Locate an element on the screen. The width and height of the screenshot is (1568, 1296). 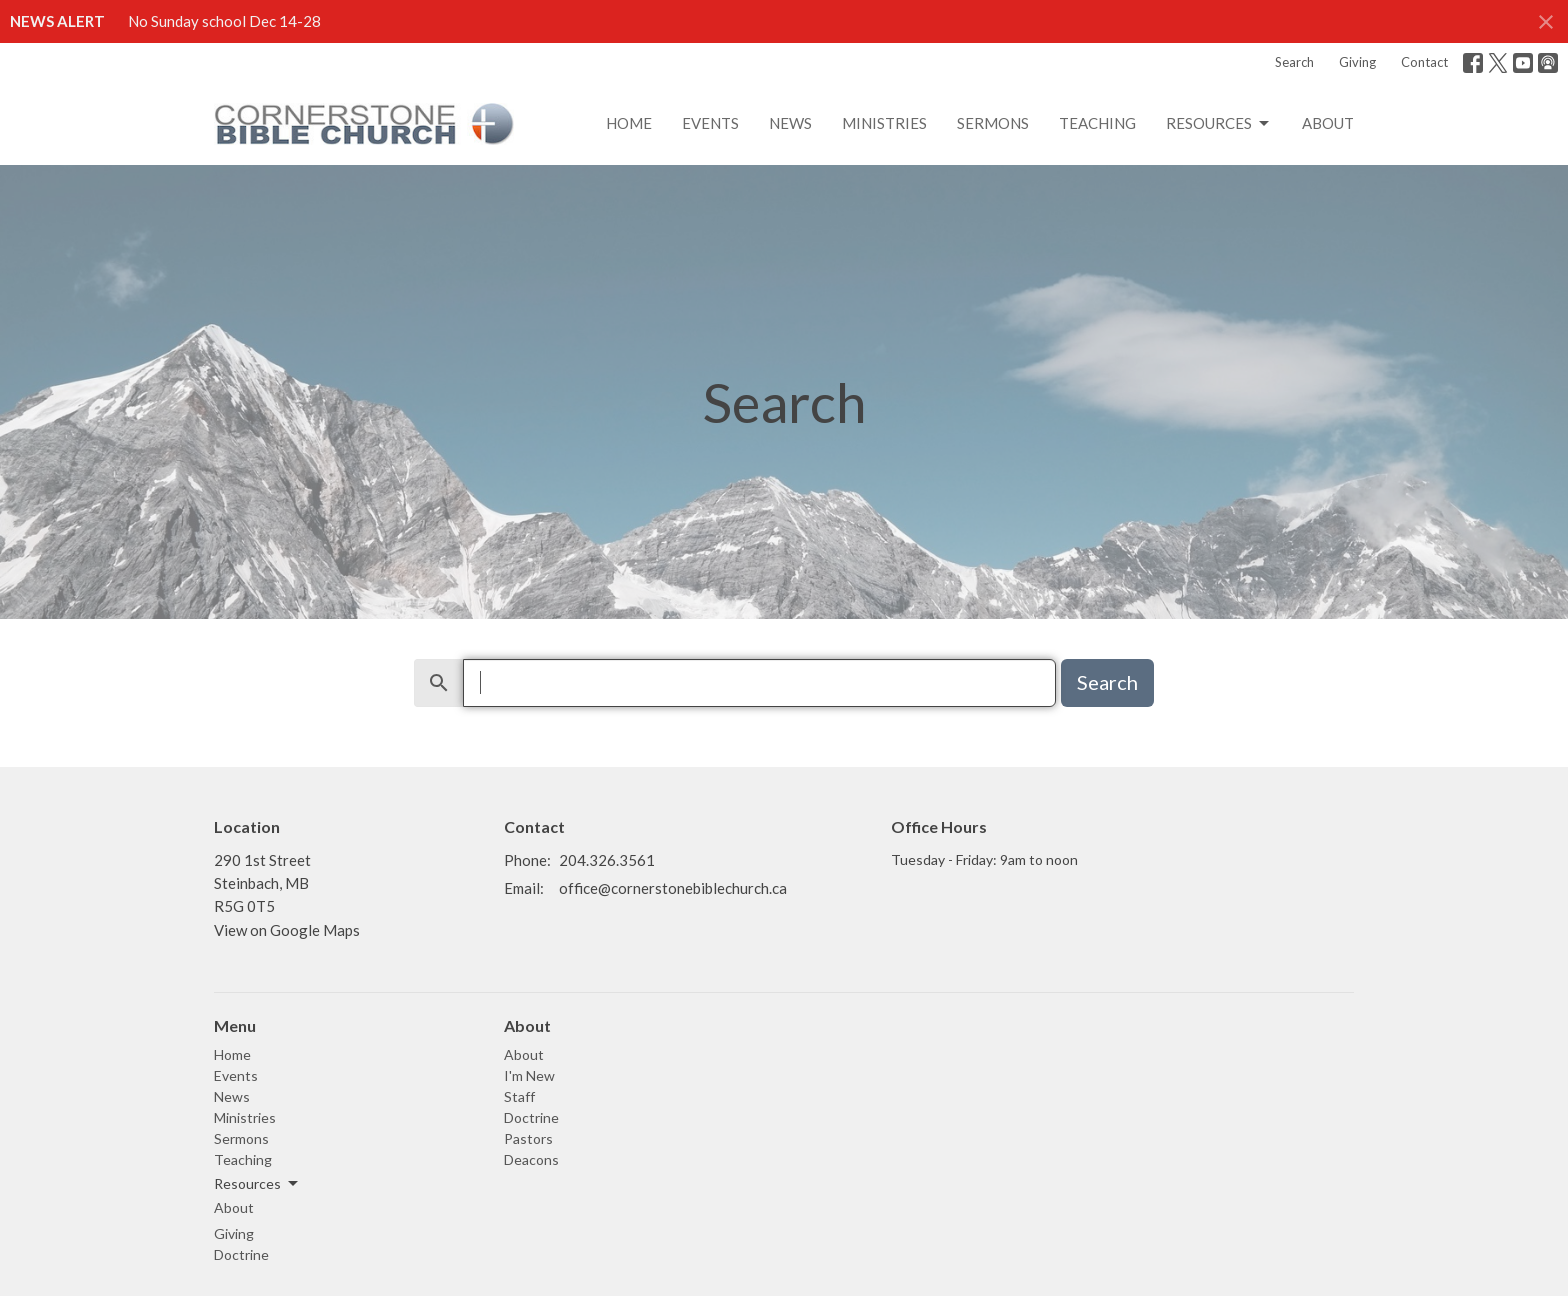
Deacons is located at coordinates (531, 1159).